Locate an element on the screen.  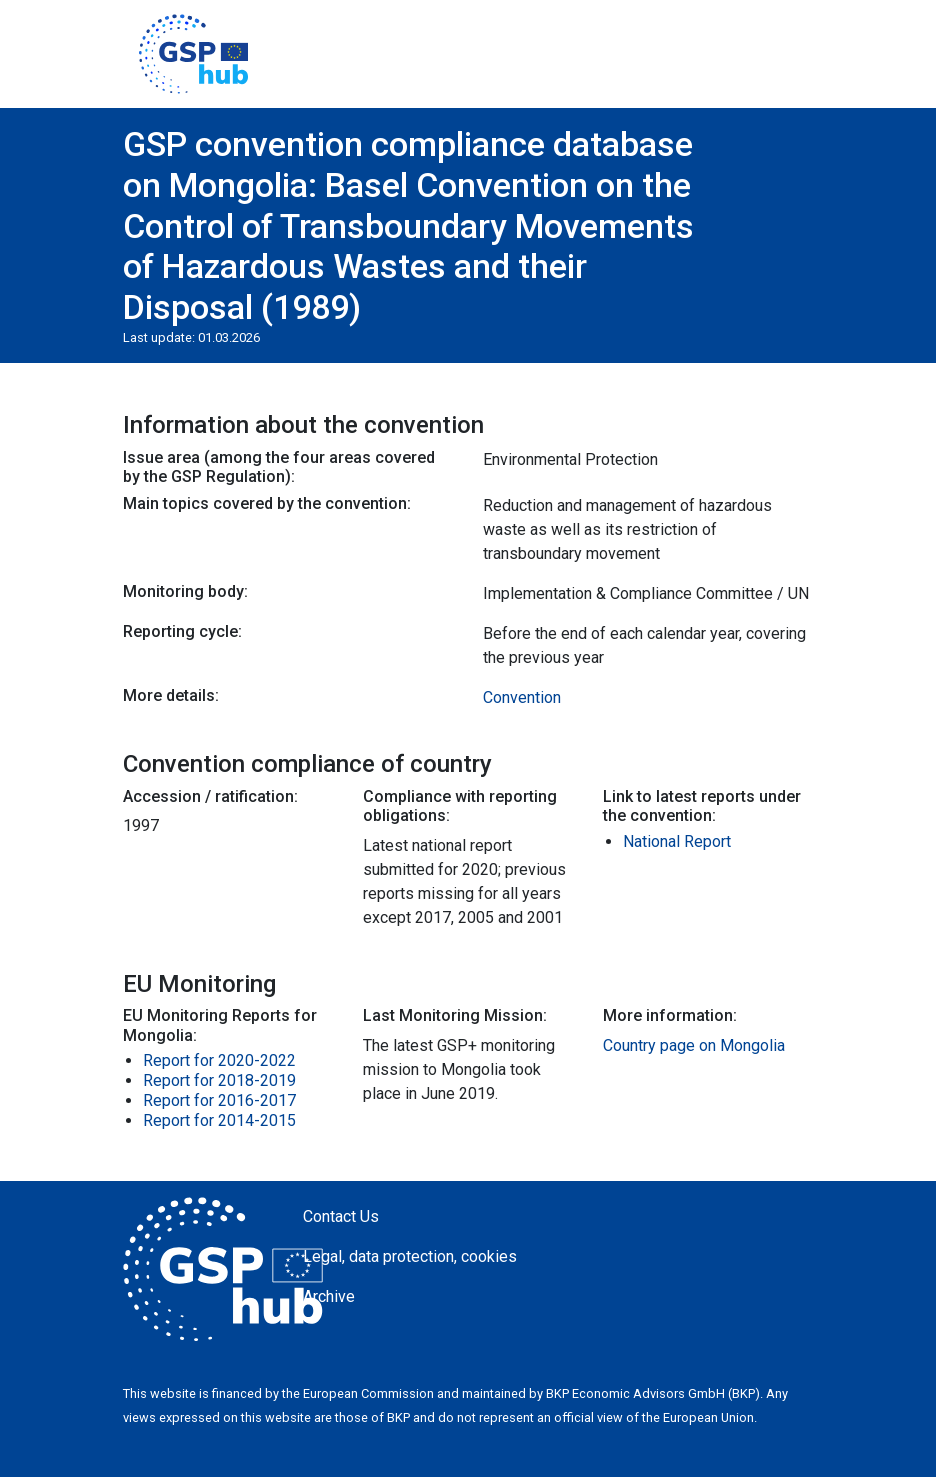
Report for 2014-2015 is located at coordinates (219, 1120).